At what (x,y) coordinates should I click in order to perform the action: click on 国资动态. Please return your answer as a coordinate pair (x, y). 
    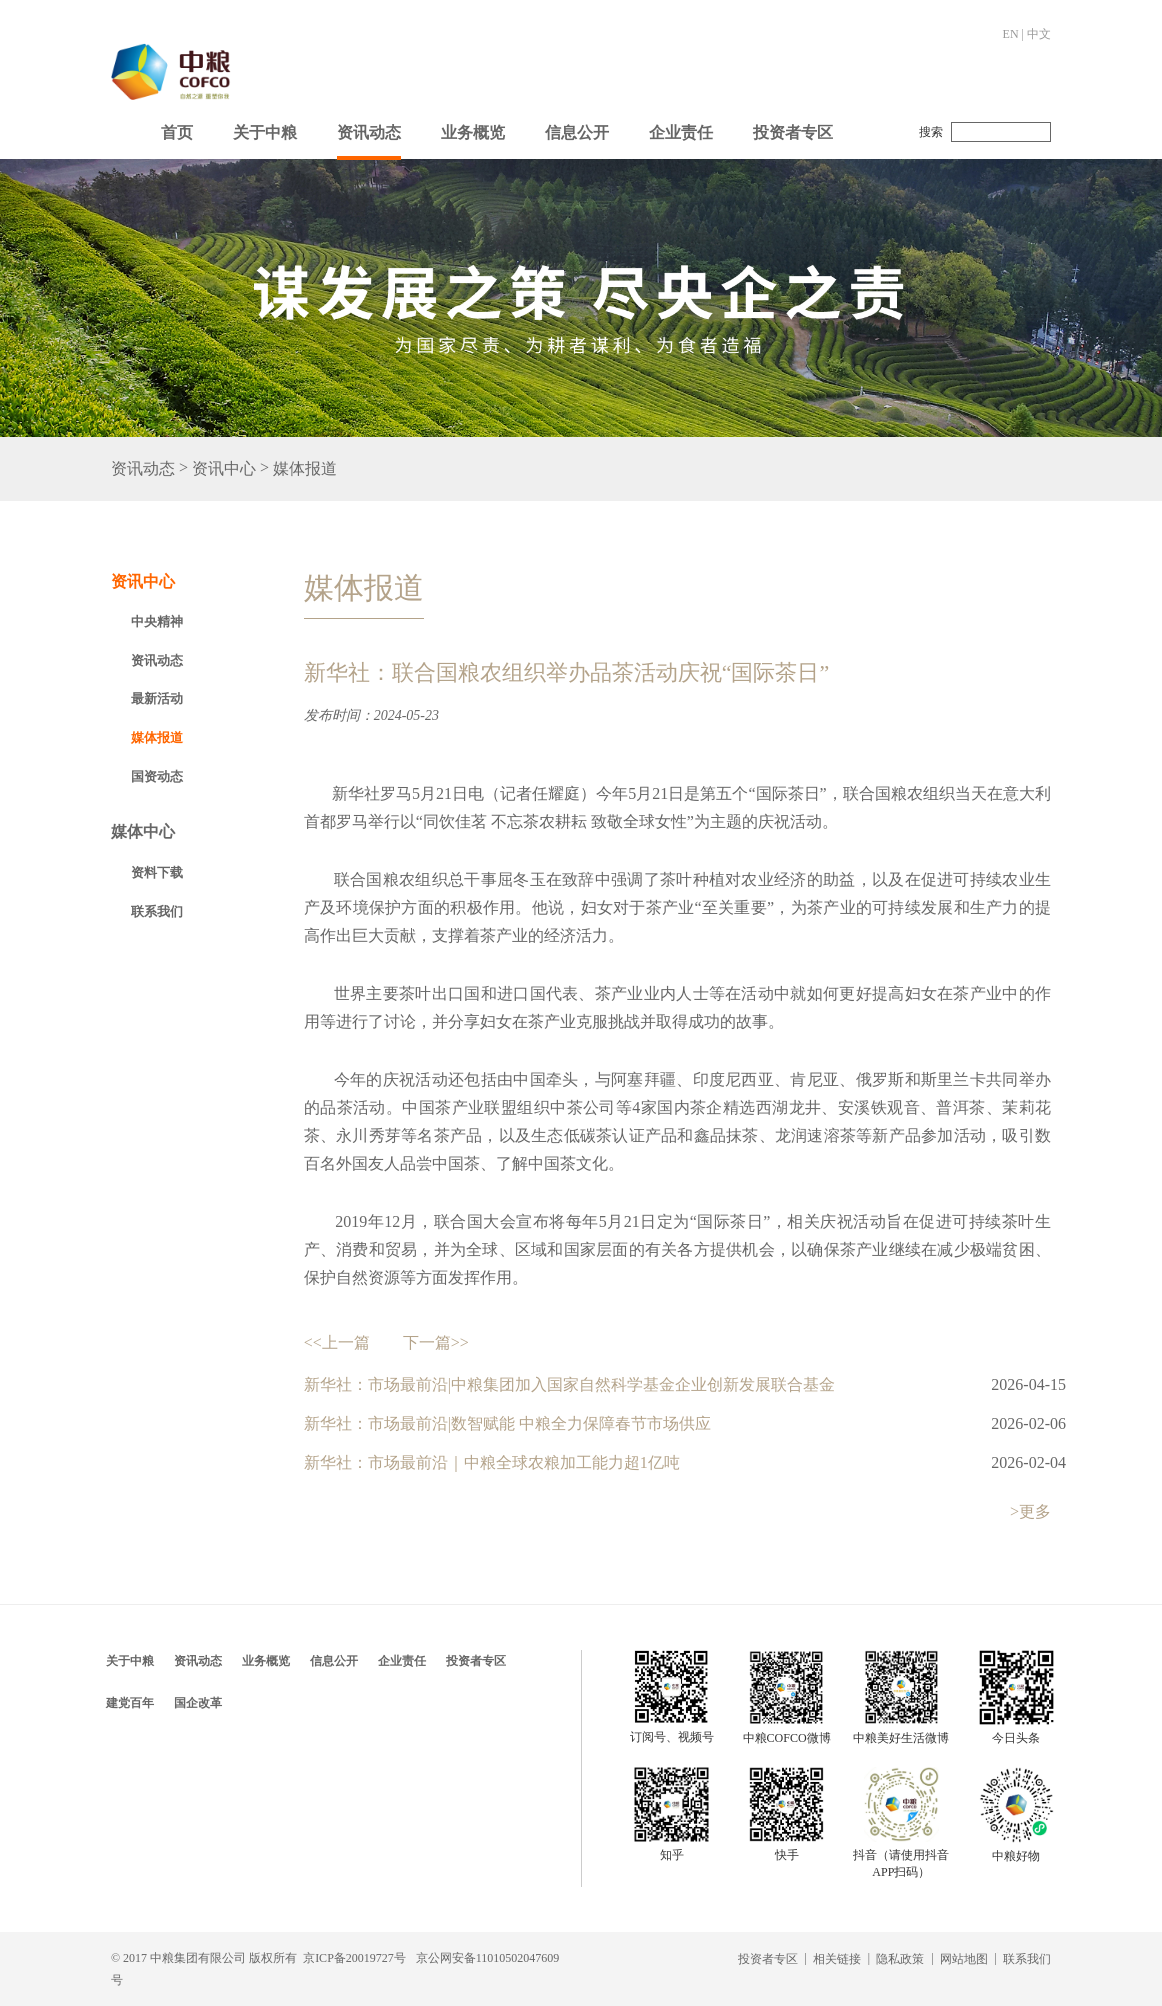
    Looking at the image, I should click on (157, 776).